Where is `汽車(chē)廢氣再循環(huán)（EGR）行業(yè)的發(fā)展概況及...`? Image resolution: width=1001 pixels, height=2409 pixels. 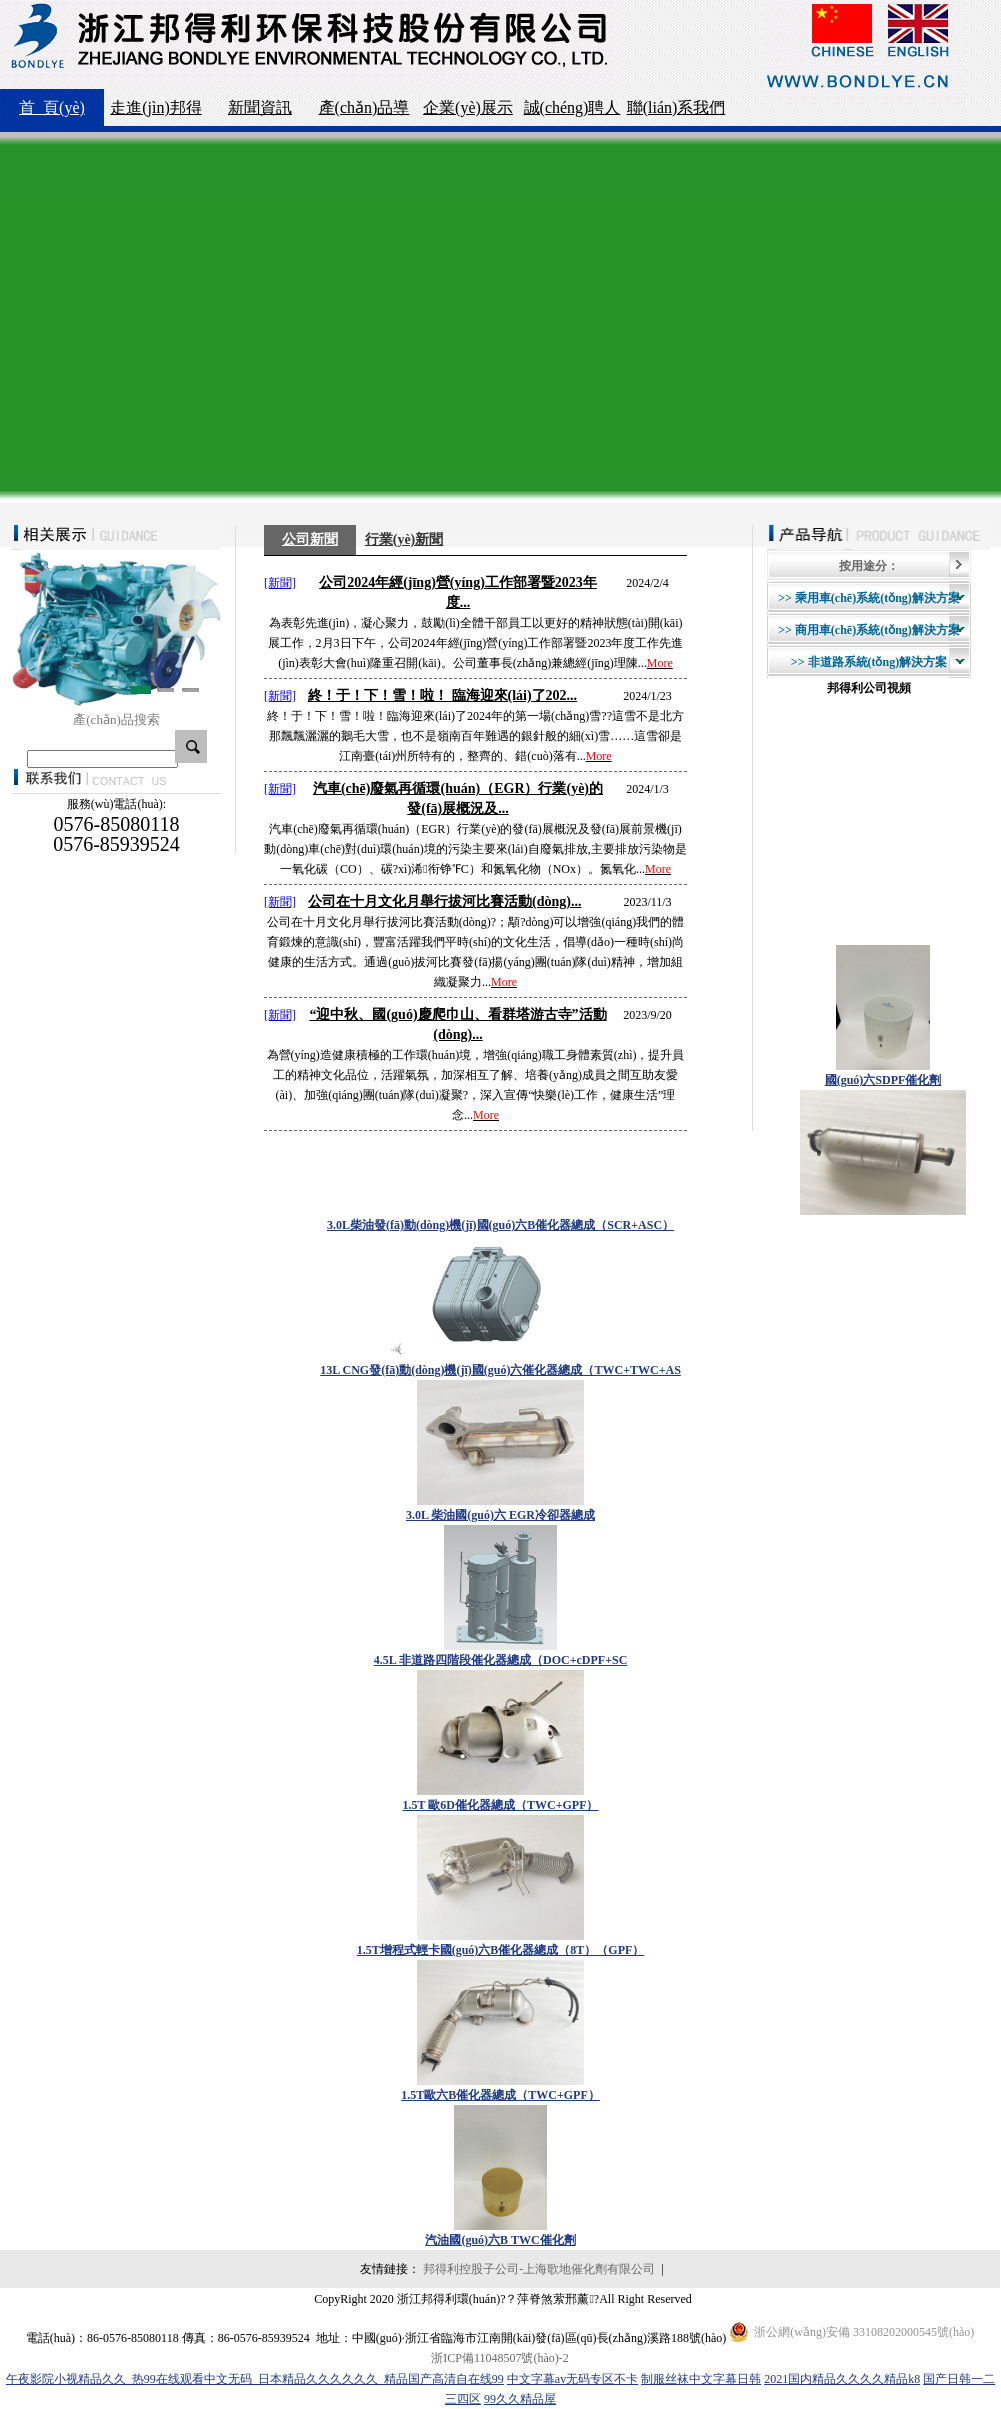
汽車(chē)廢氣再循環(huán)（EGR）行業(yè)的發(fā)展概況及... is located at coordinates (458, 798).